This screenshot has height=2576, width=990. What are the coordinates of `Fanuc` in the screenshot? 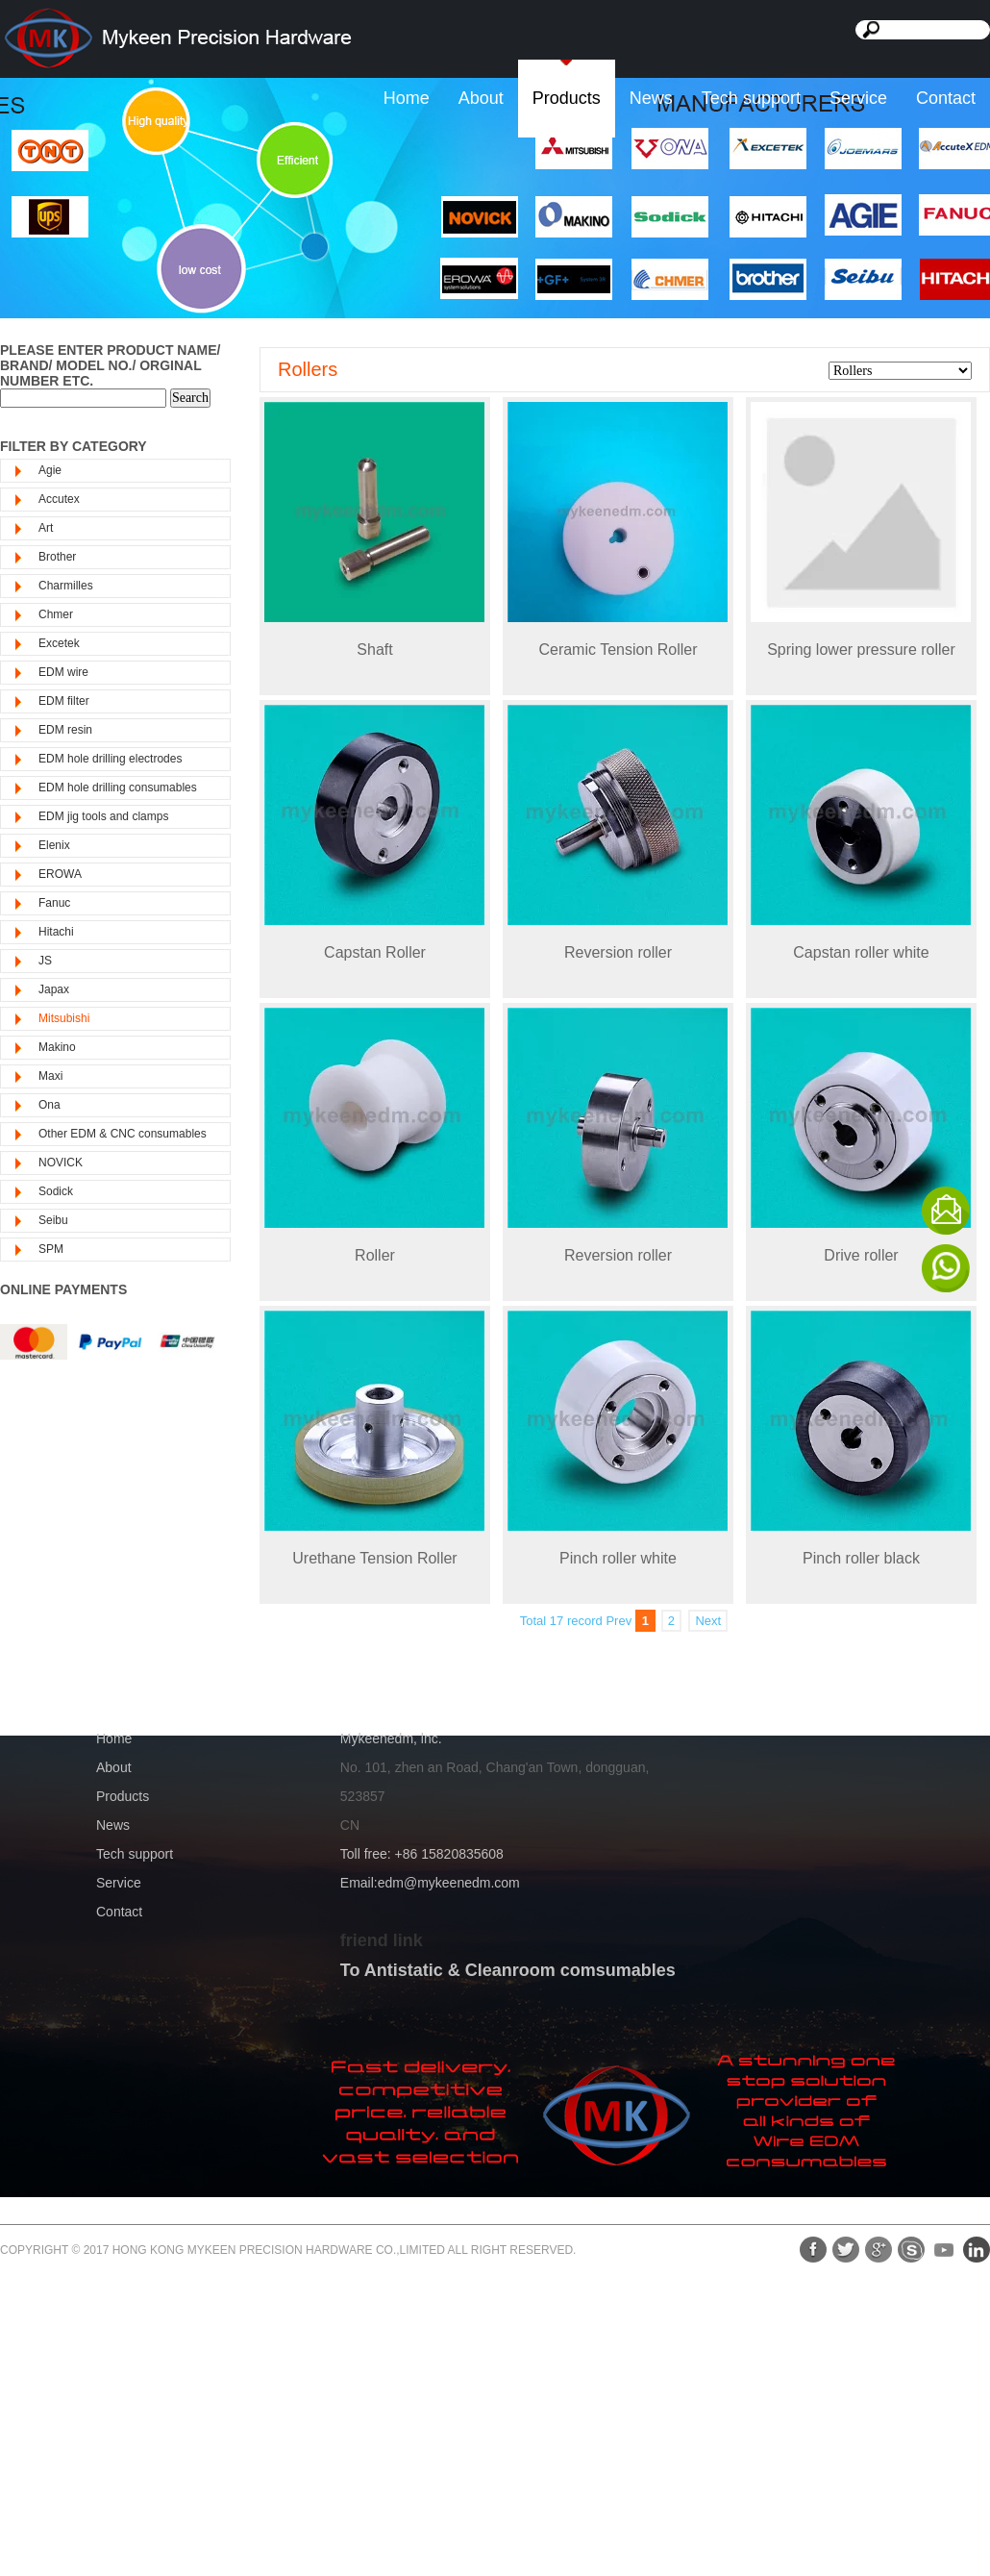 It's located at (54, 903).